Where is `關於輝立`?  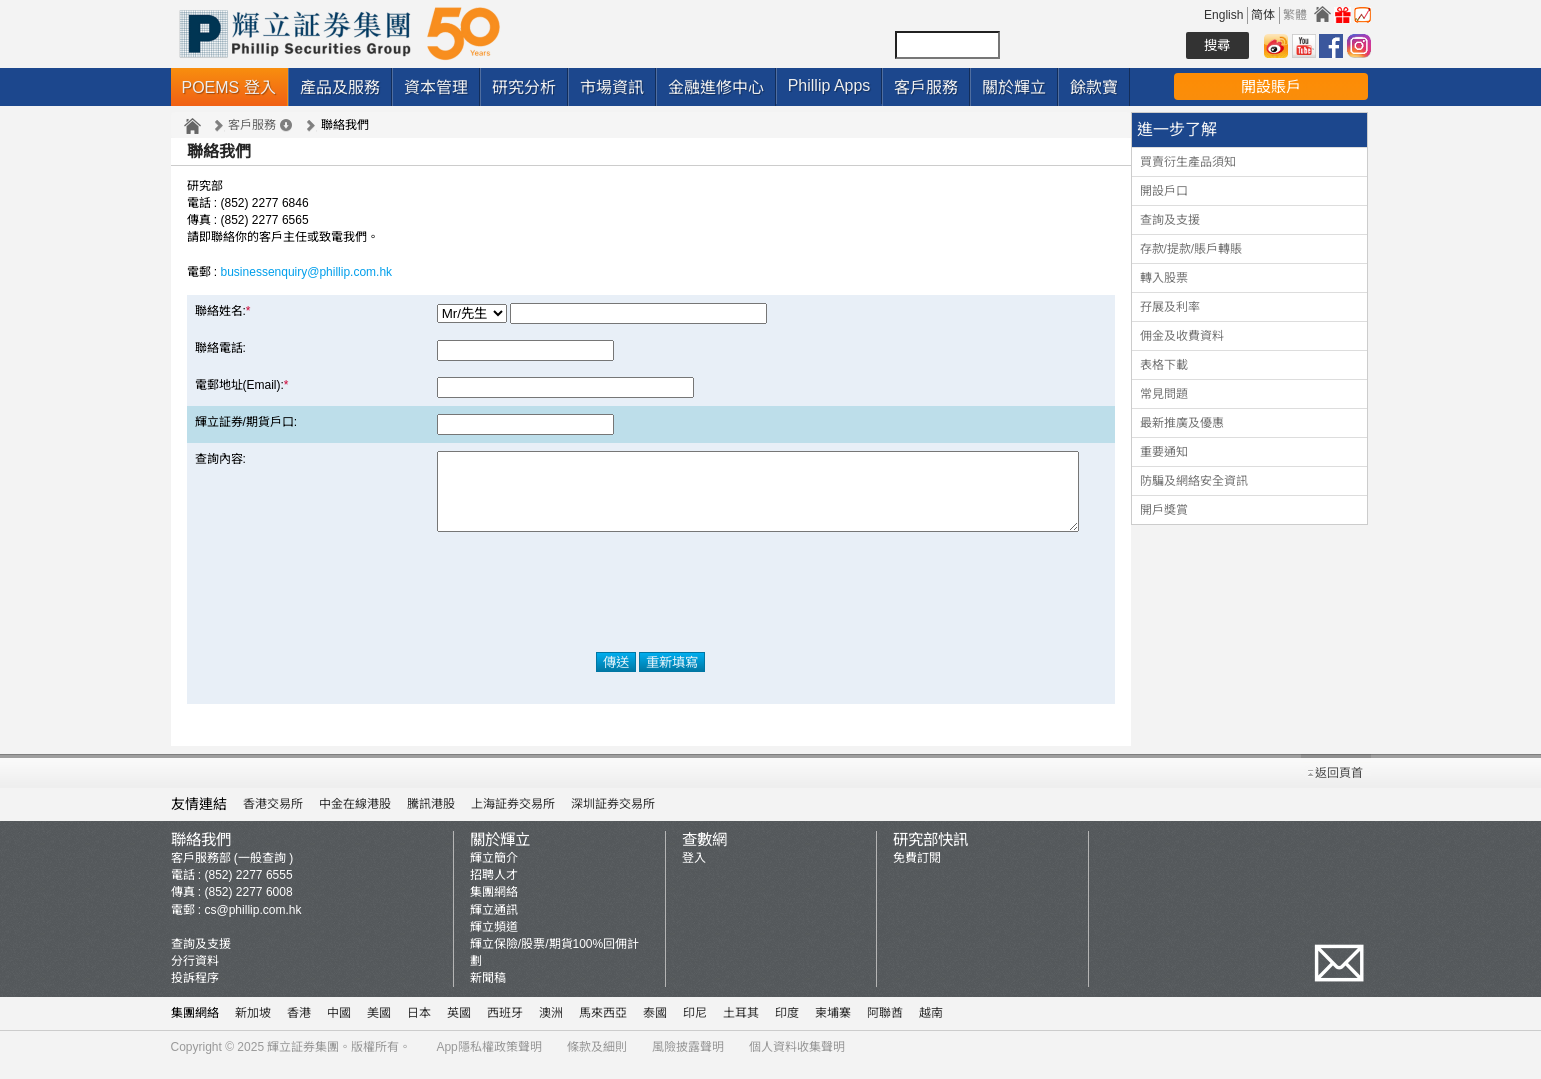
關於輝立 is located at coordinates (1014, 87).